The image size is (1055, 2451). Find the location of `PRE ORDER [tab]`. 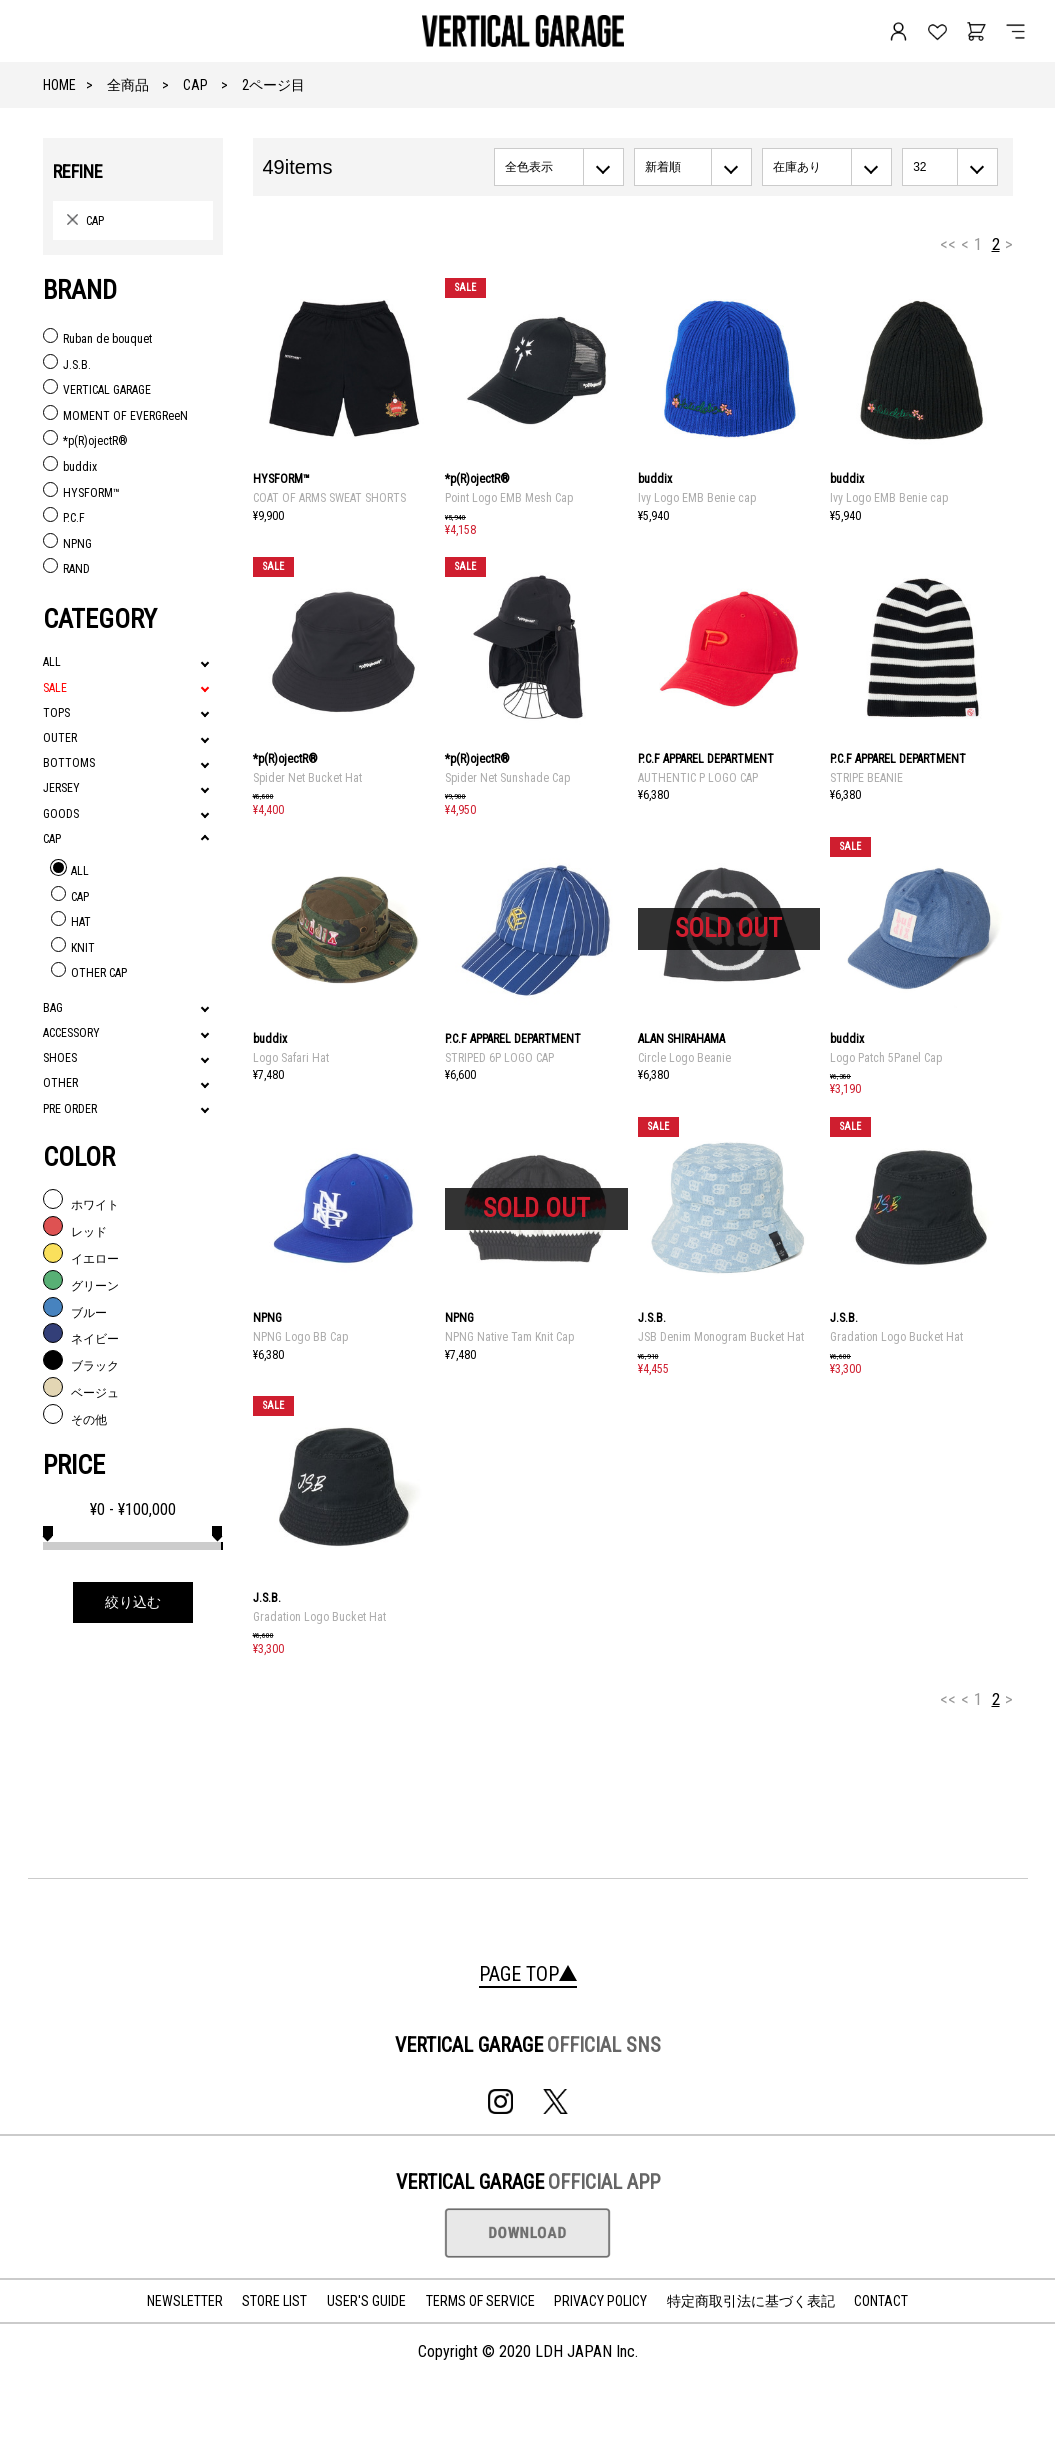

PRE ORDER [tab] is located at coordinates (70, 1109).